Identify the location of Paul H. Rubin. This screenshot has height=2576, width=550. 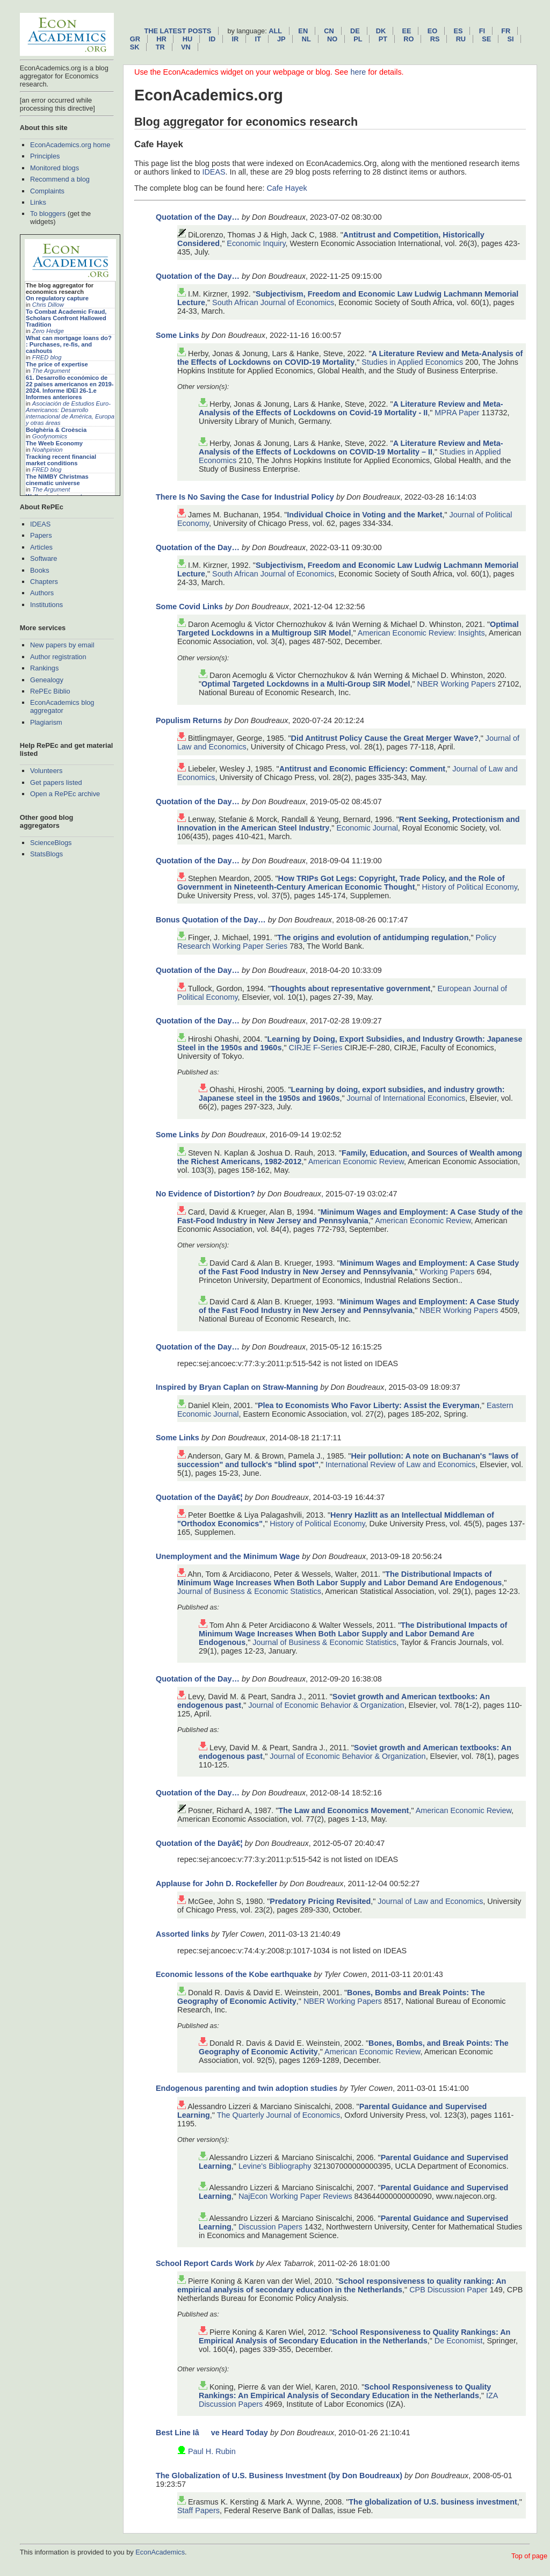
(212, 2451).